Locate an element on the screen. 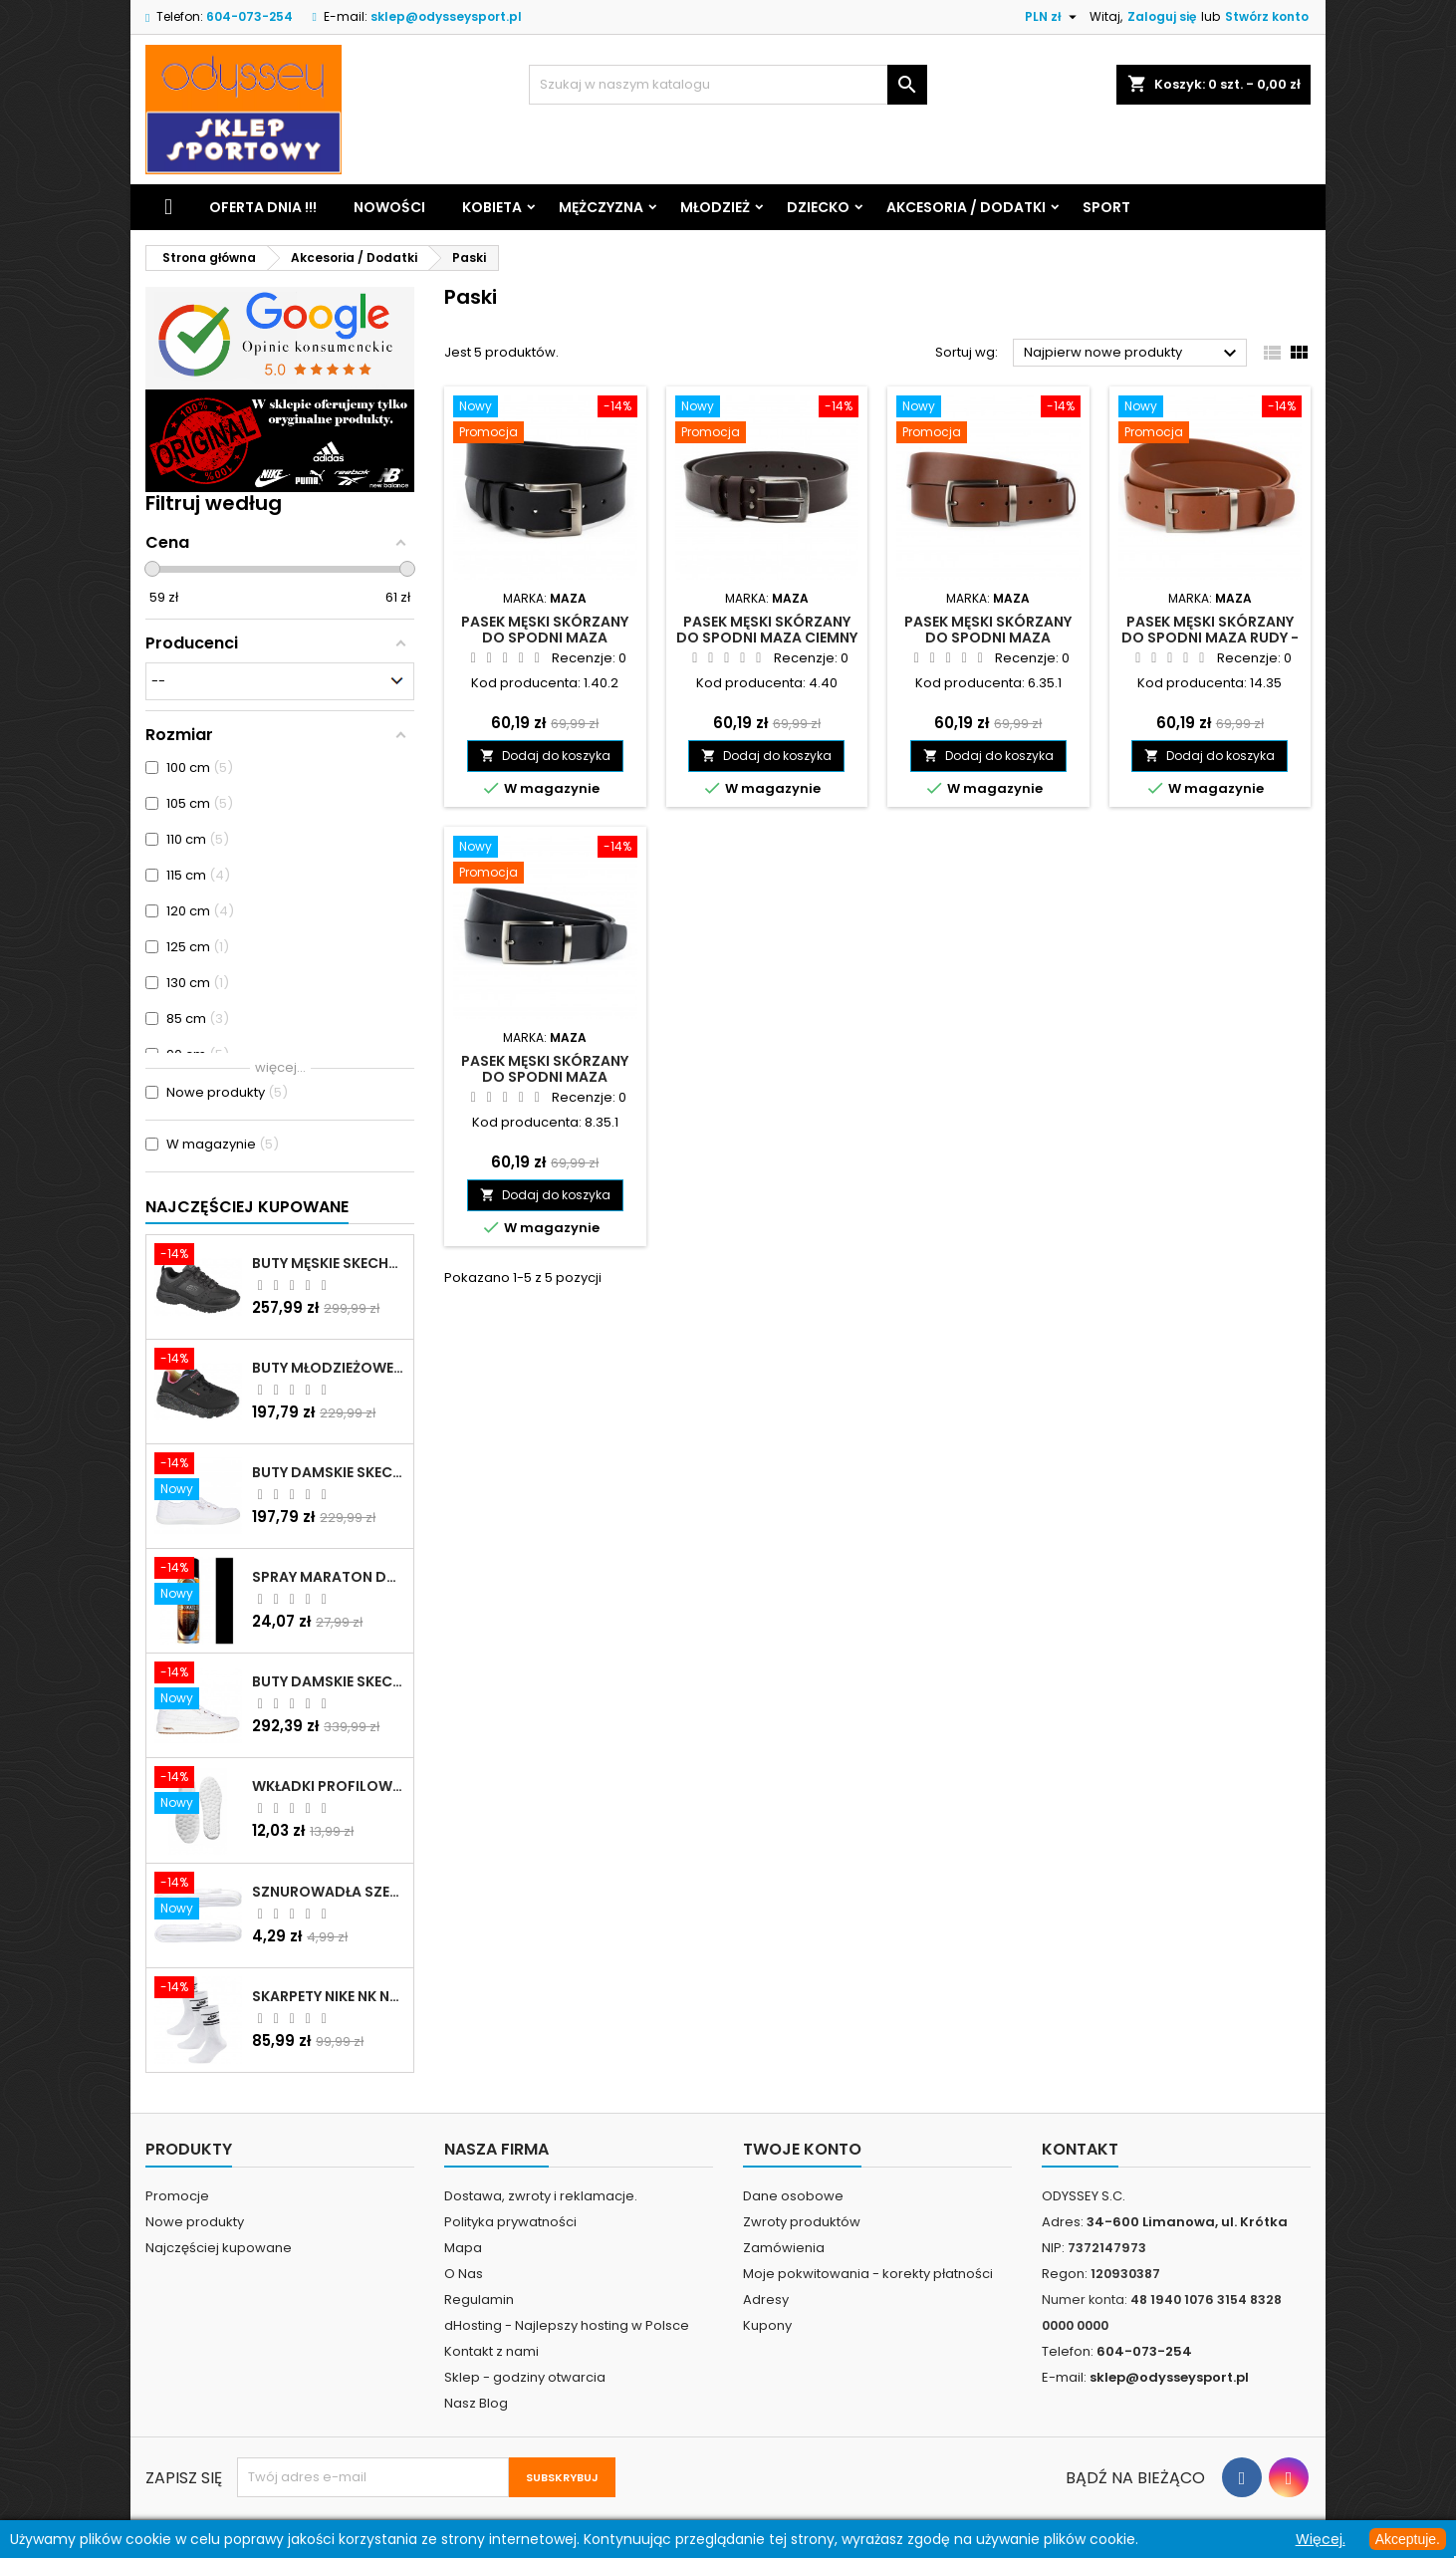 Image resolution: width=1456 pixels, height=2558 pixels. Mapa is located at coordinates (463, 2247).